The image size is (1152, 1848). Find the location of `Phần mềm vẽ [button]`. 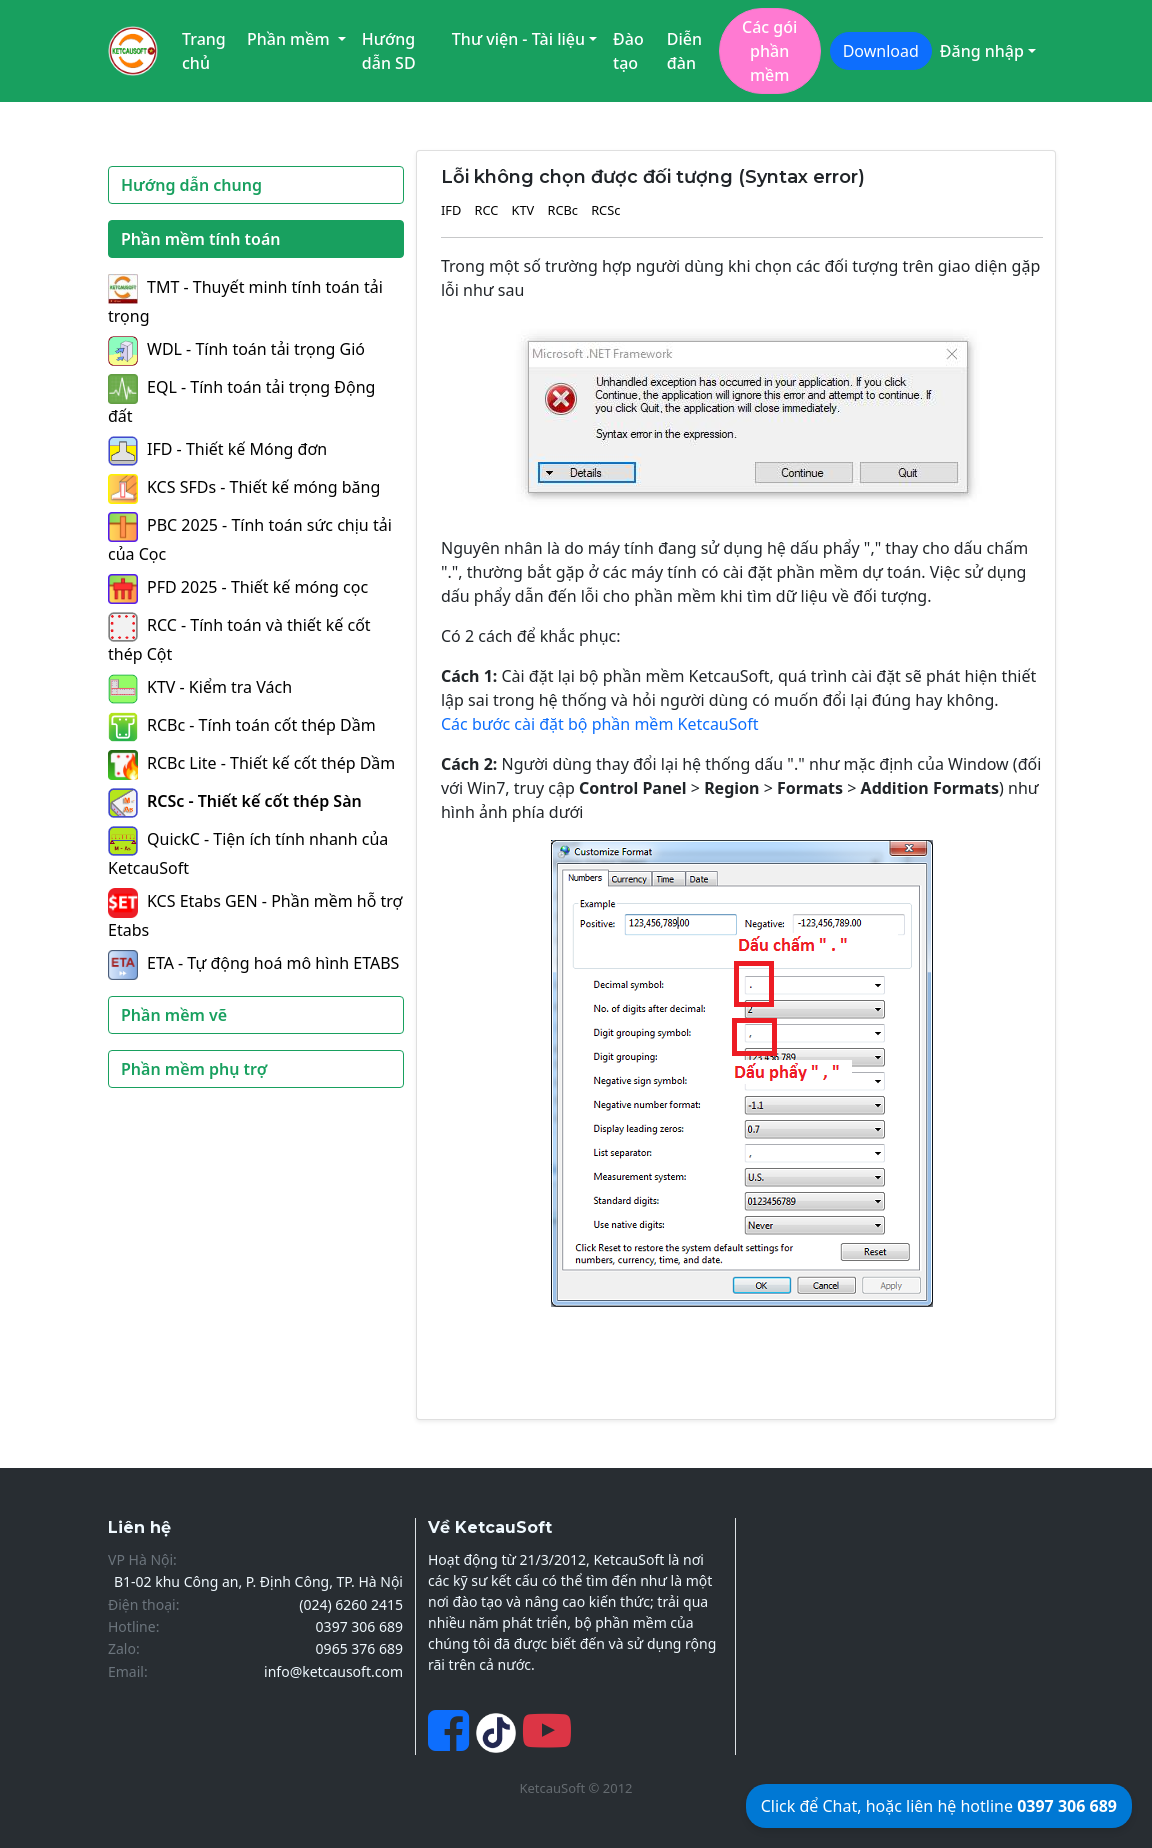

Phần mềm vẽ [button] is located at coordinates (174, 1015).